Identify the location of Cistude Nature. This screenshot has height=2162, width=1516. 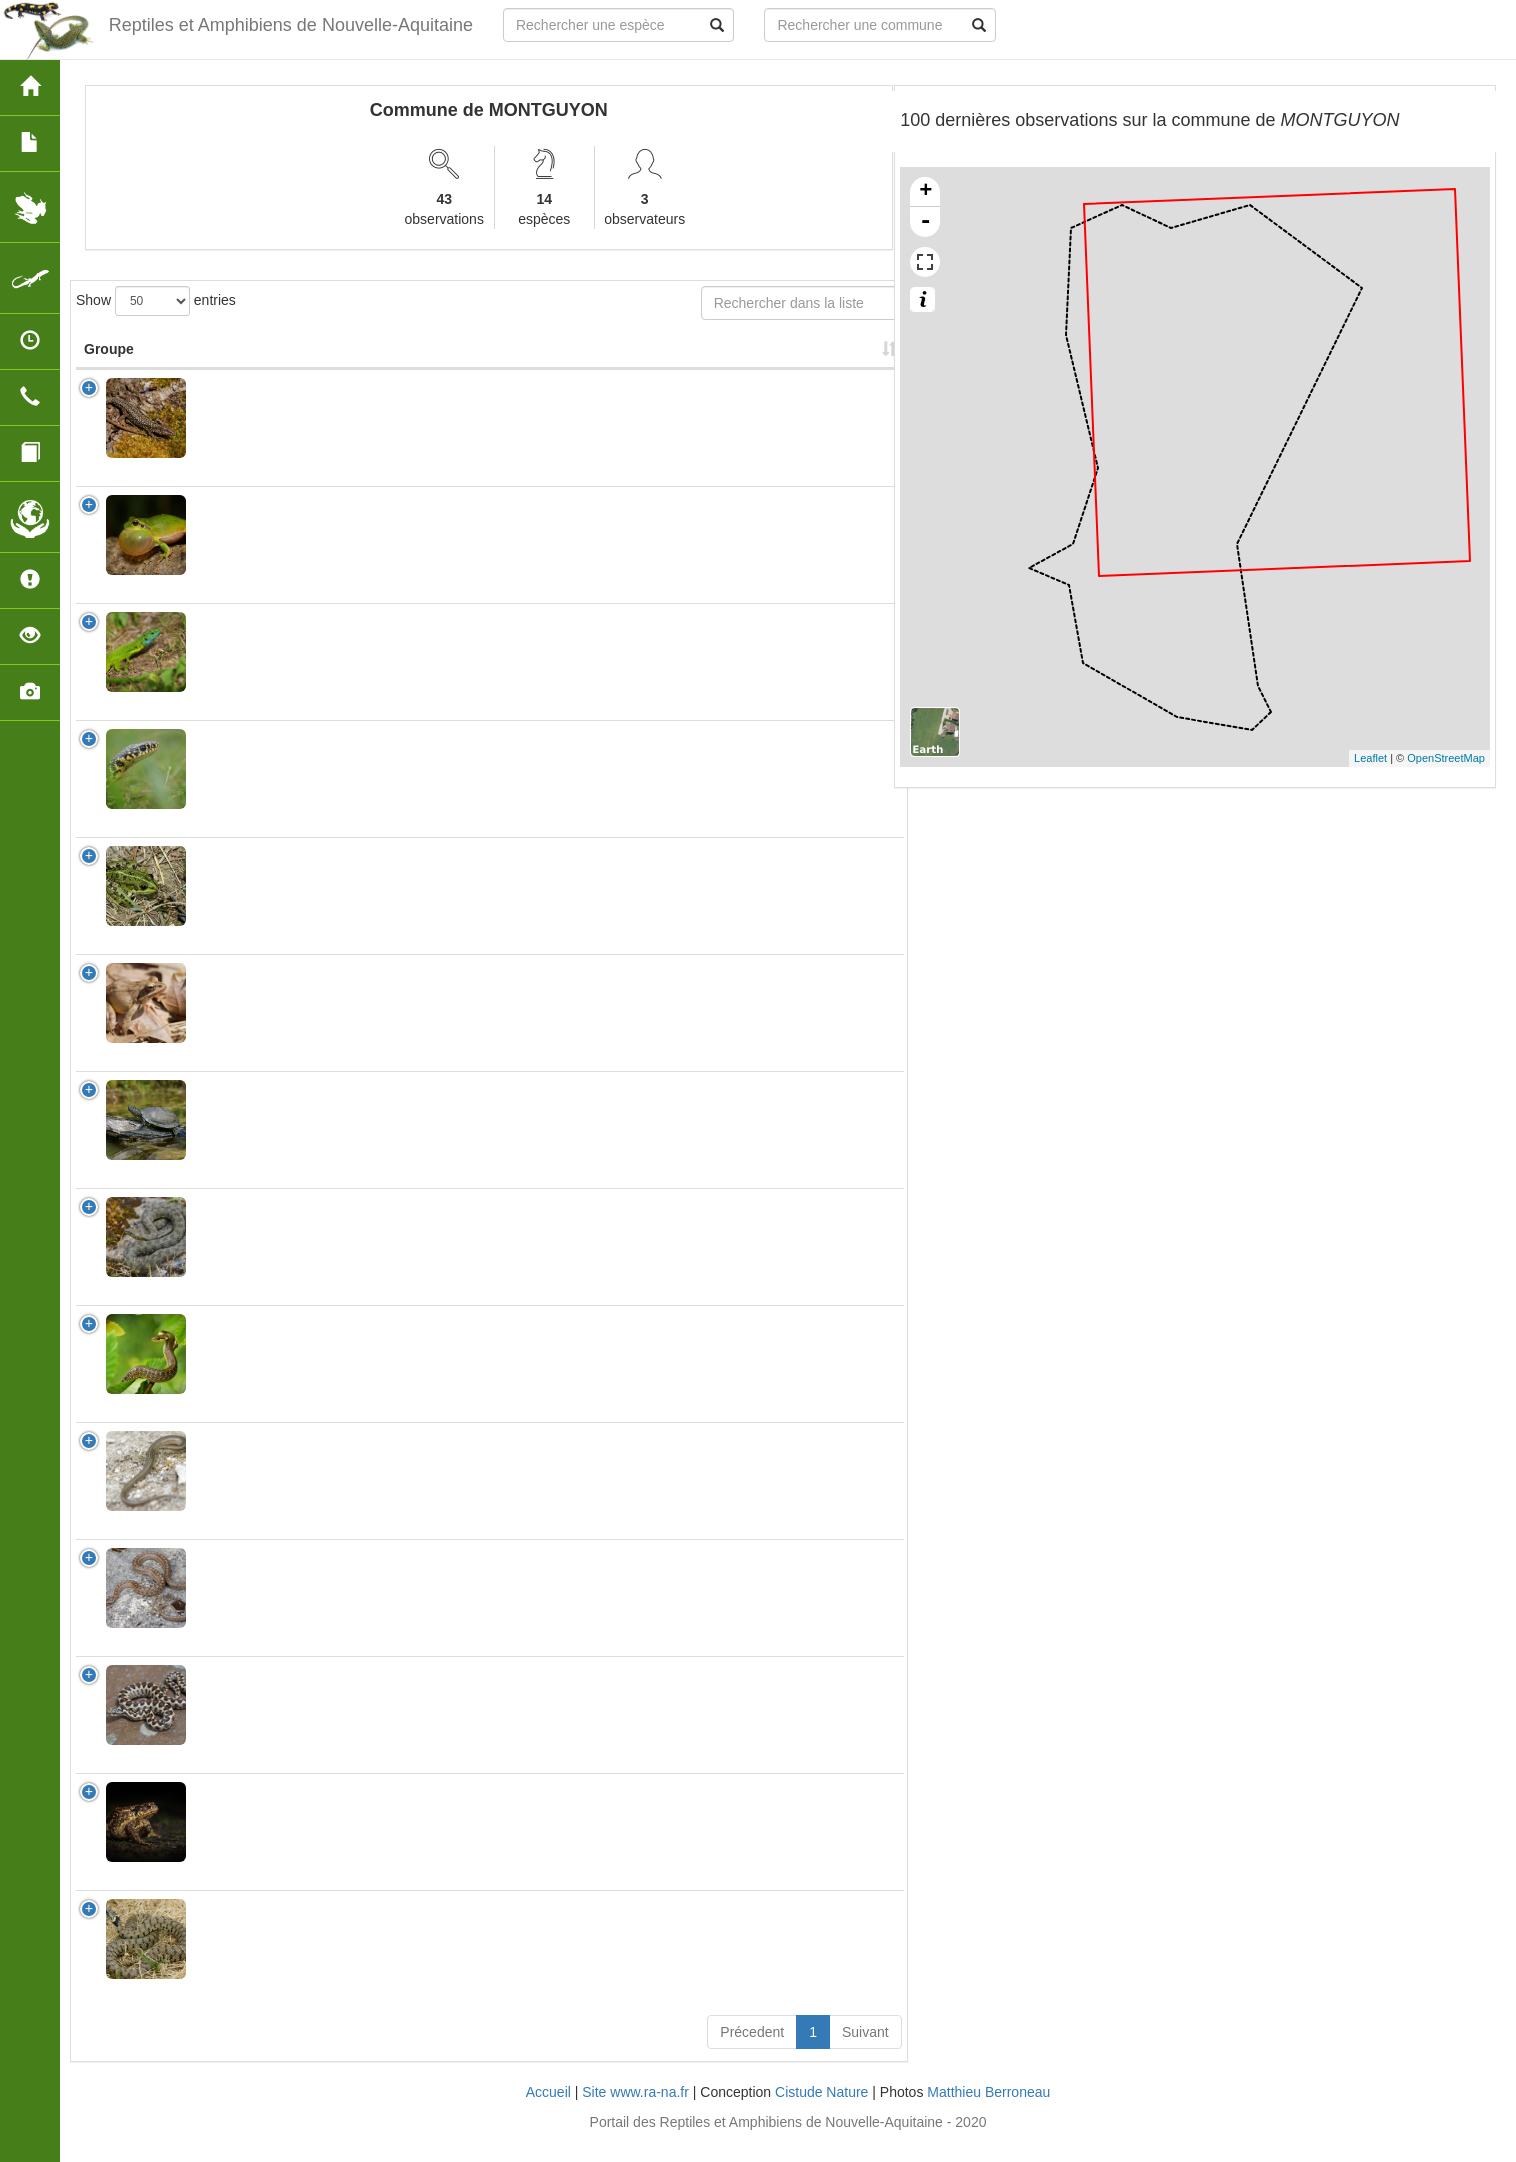
(821, 2112).